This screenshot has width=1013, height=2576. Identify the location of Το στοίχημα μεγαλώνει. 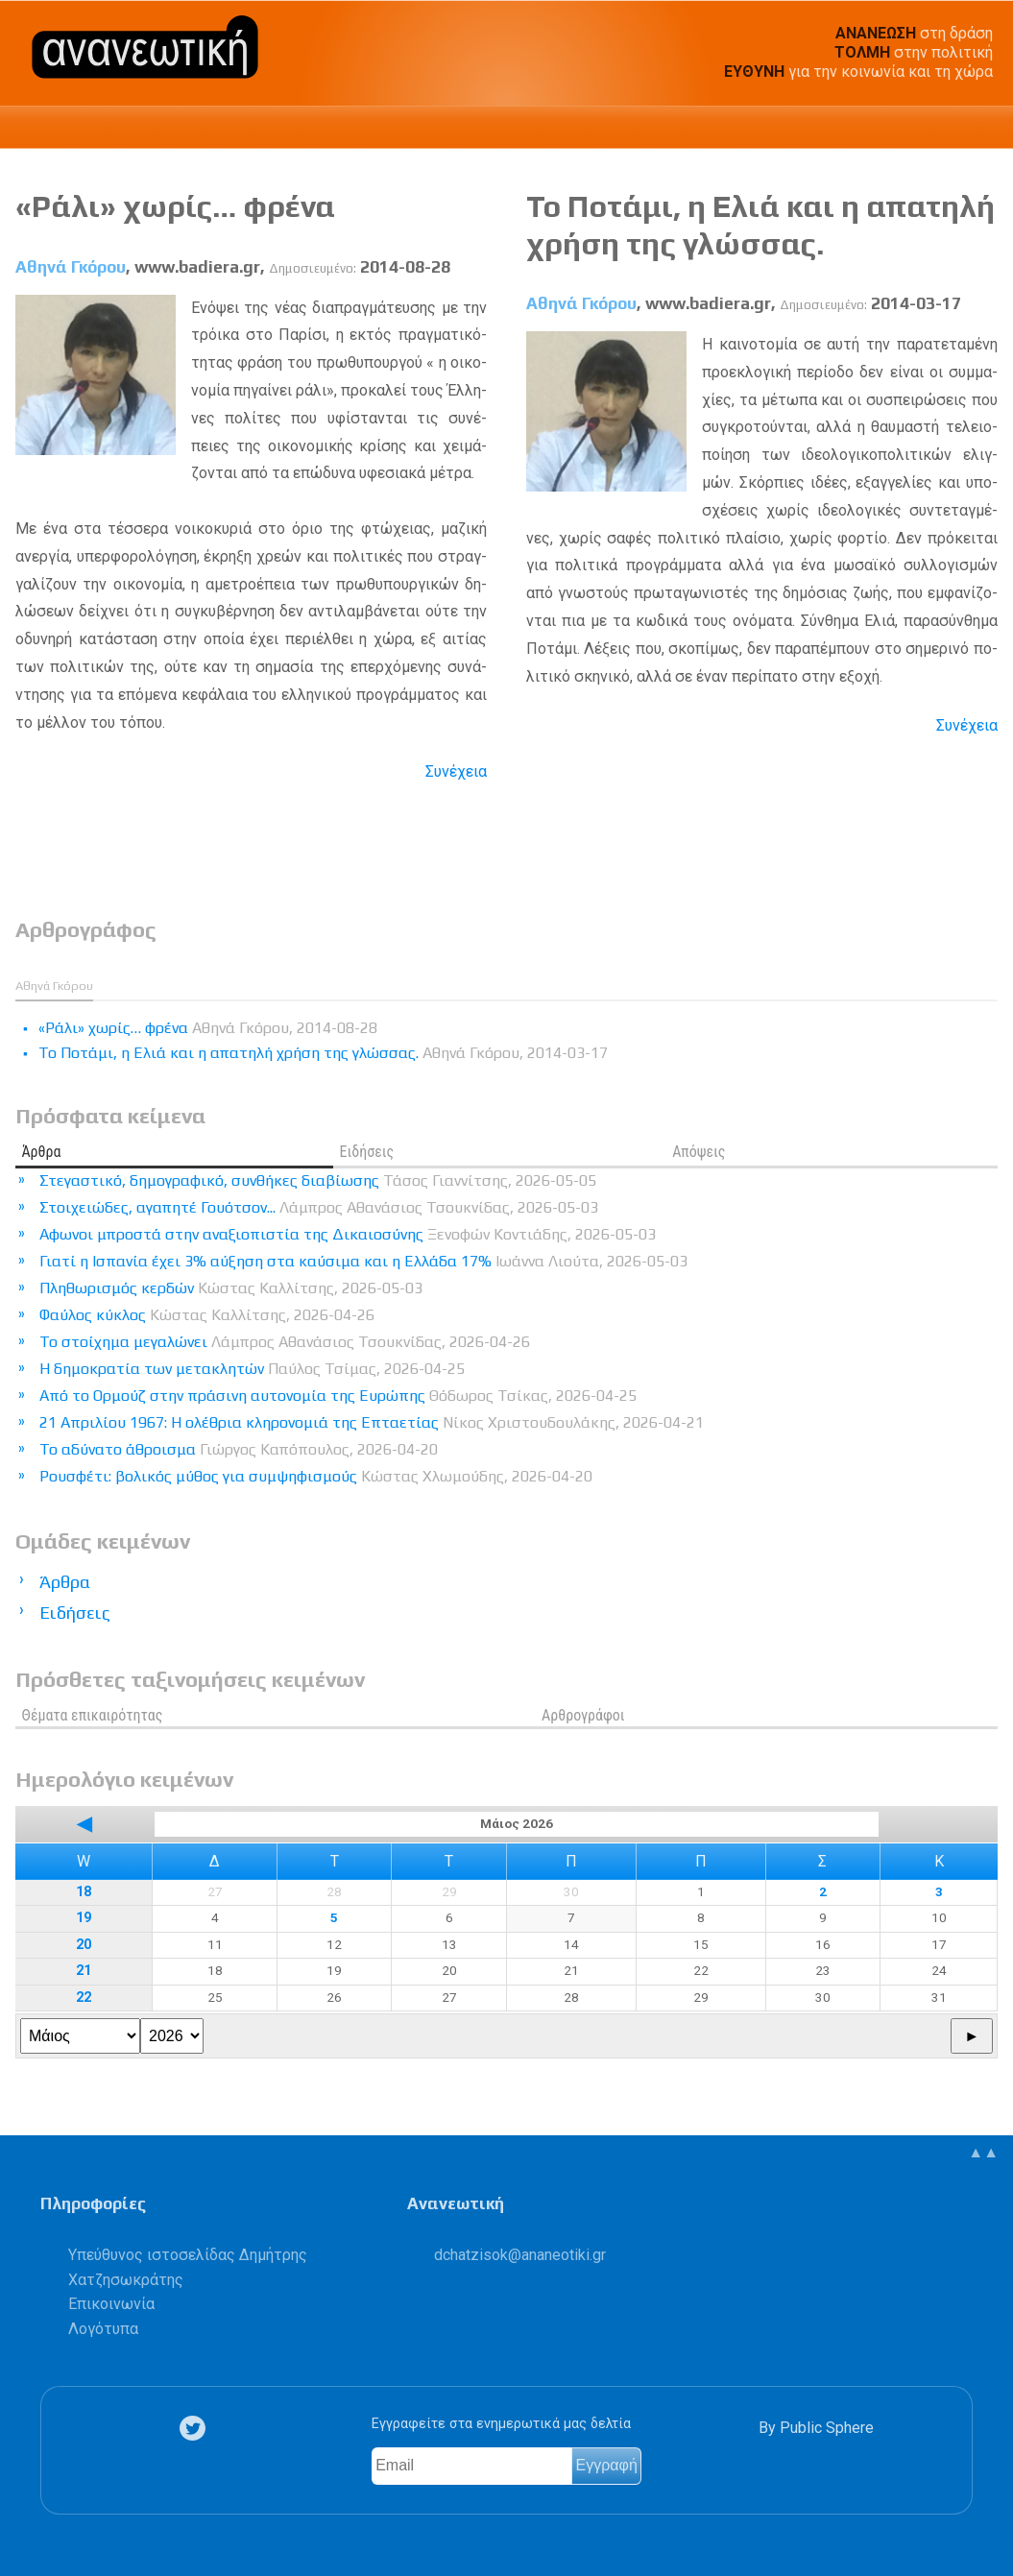
(284, 1342).